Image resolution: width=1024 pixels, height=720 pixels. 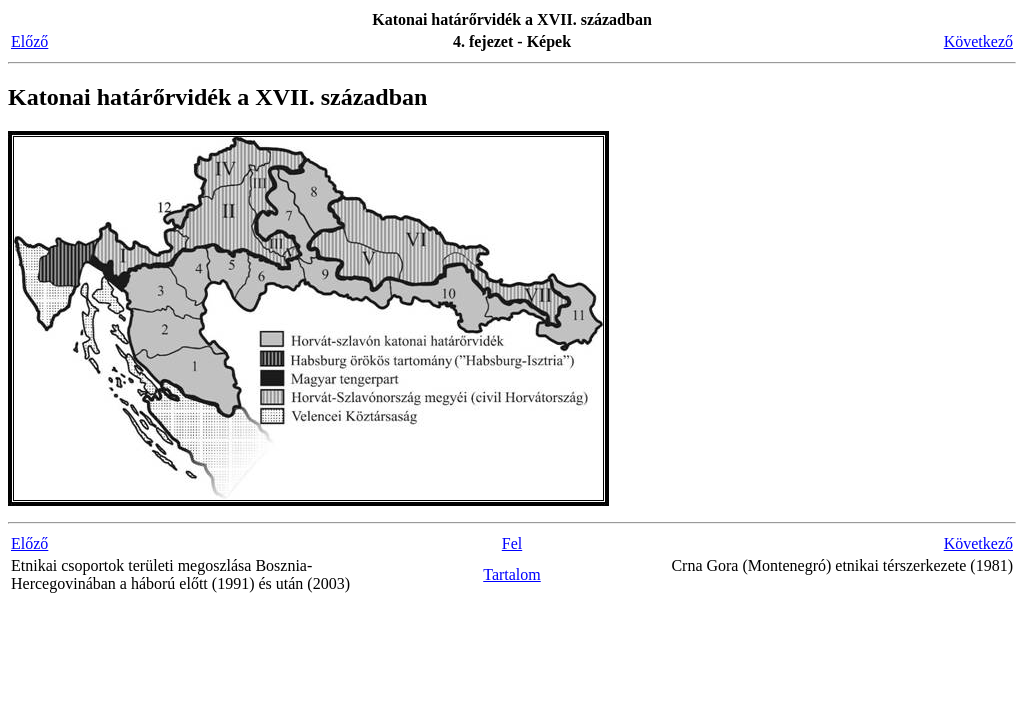 I want to click on Előző, so click(x=29, y=41).